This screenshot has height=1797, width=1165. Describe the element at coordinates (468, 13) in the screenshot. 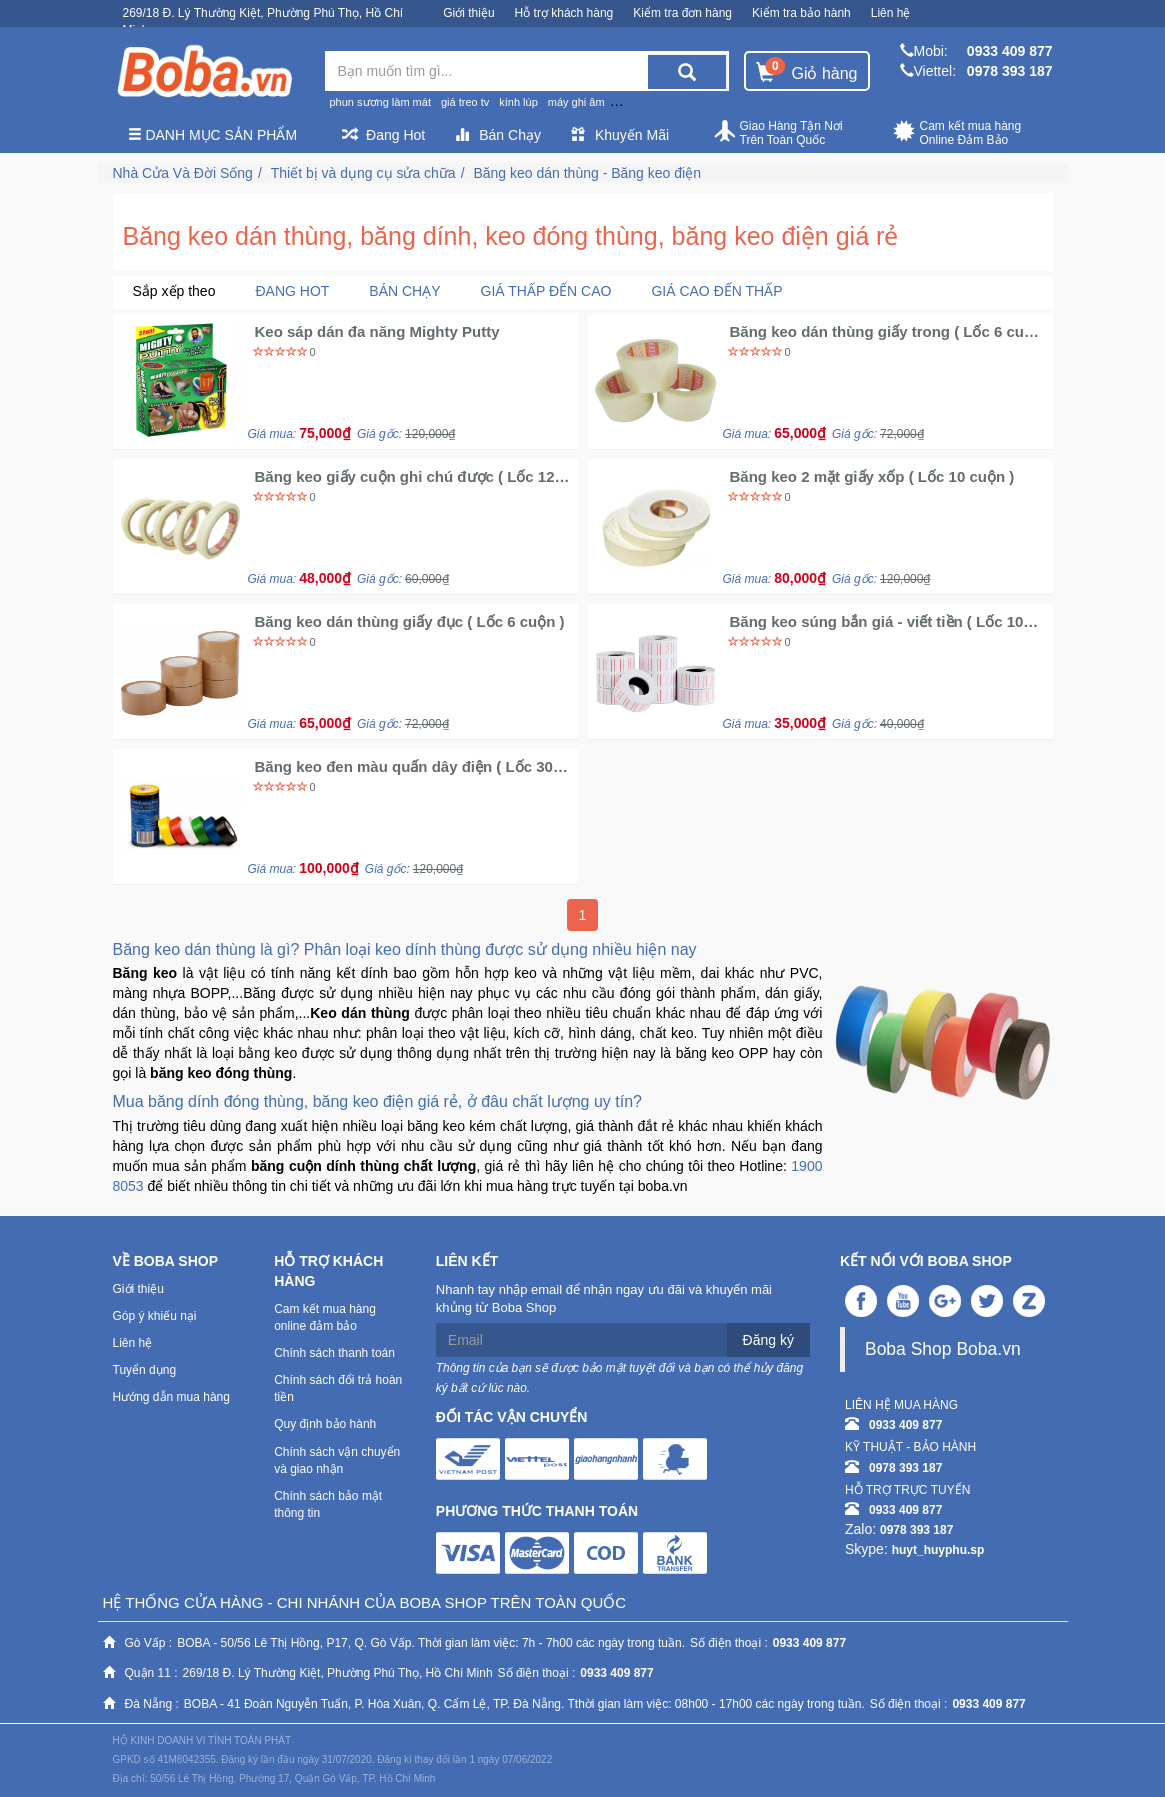

I see `Giới thiệu` at that location.